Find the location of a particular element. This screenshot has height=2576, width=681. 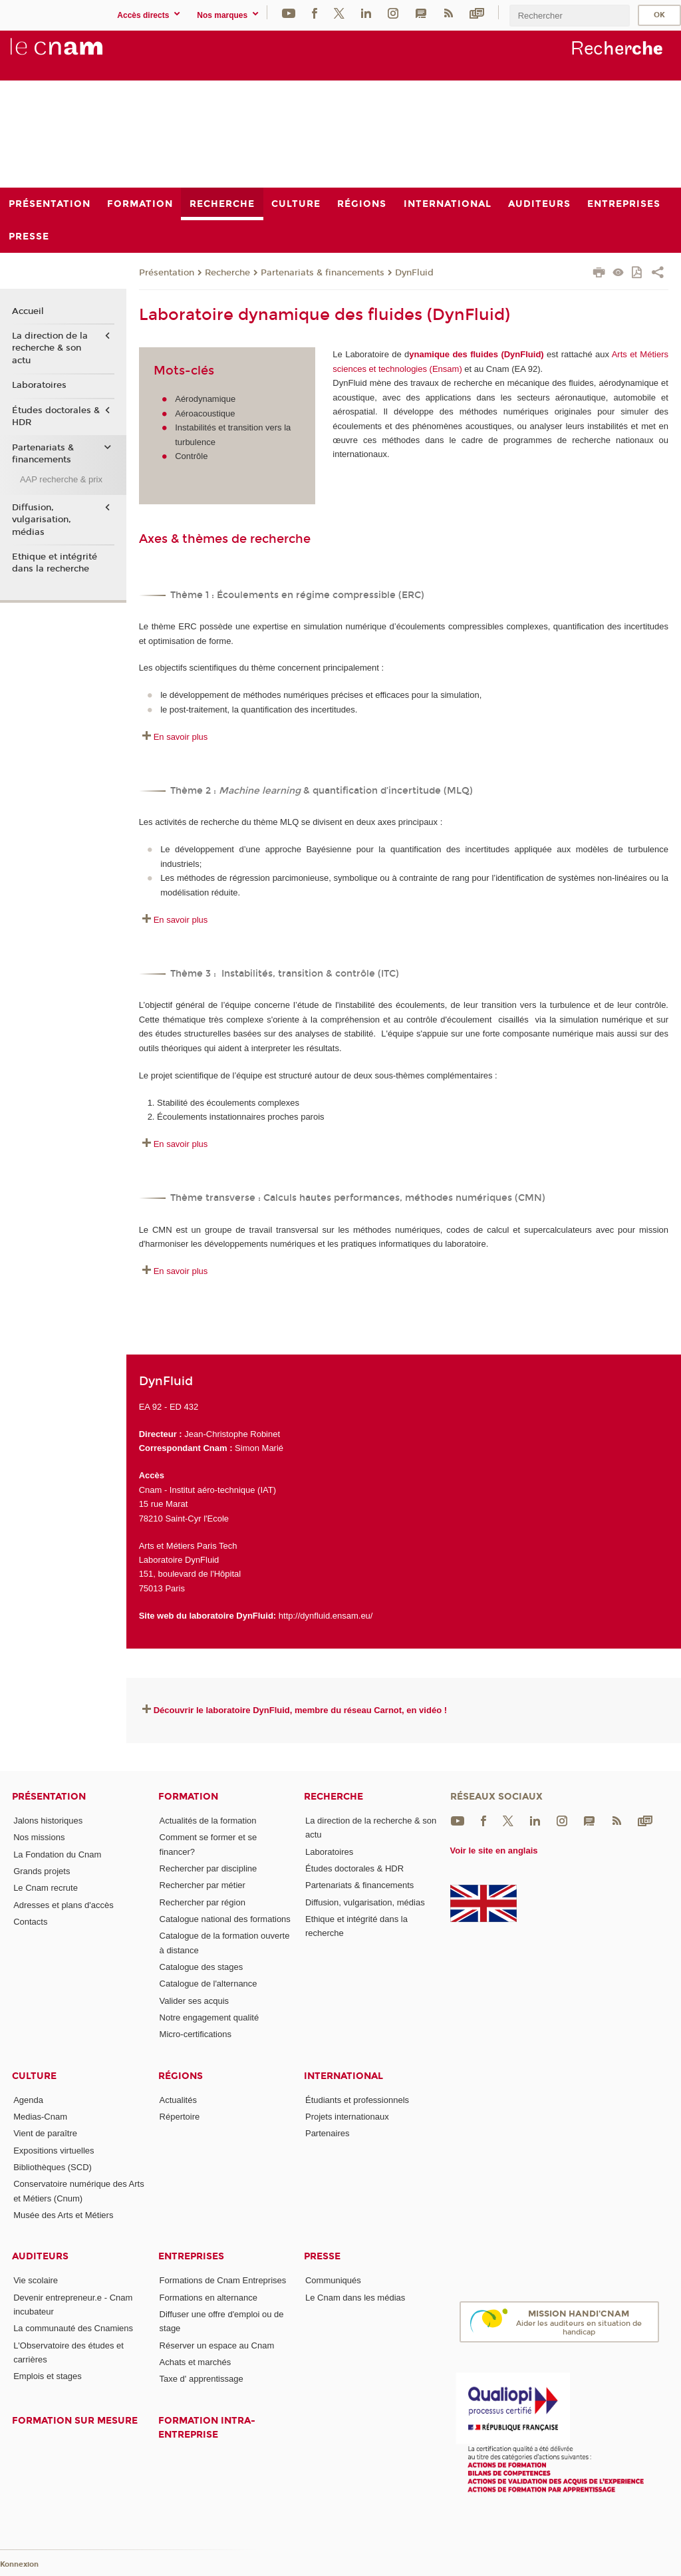

Vie scolaire is located at coordinates (35, 2280).